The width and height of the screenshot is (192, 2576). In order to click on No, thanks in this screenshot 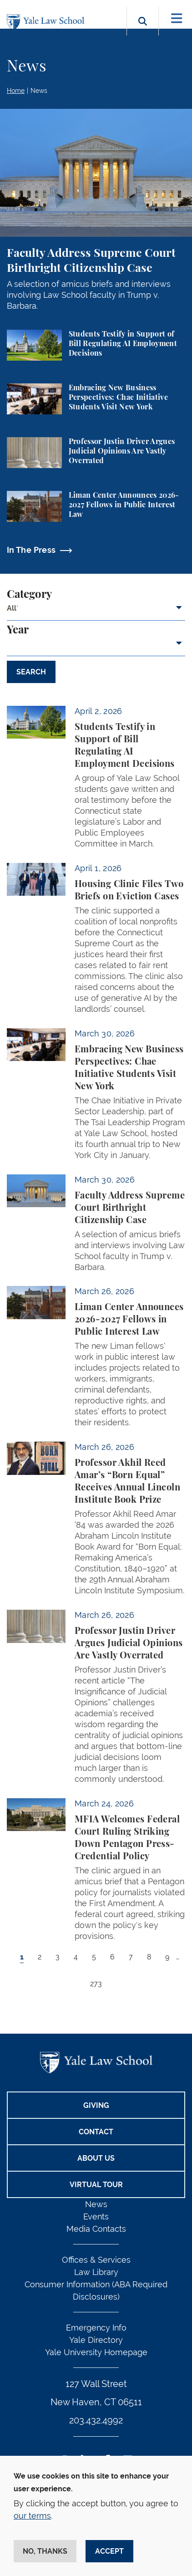, I will do `click(45, 2551)`.